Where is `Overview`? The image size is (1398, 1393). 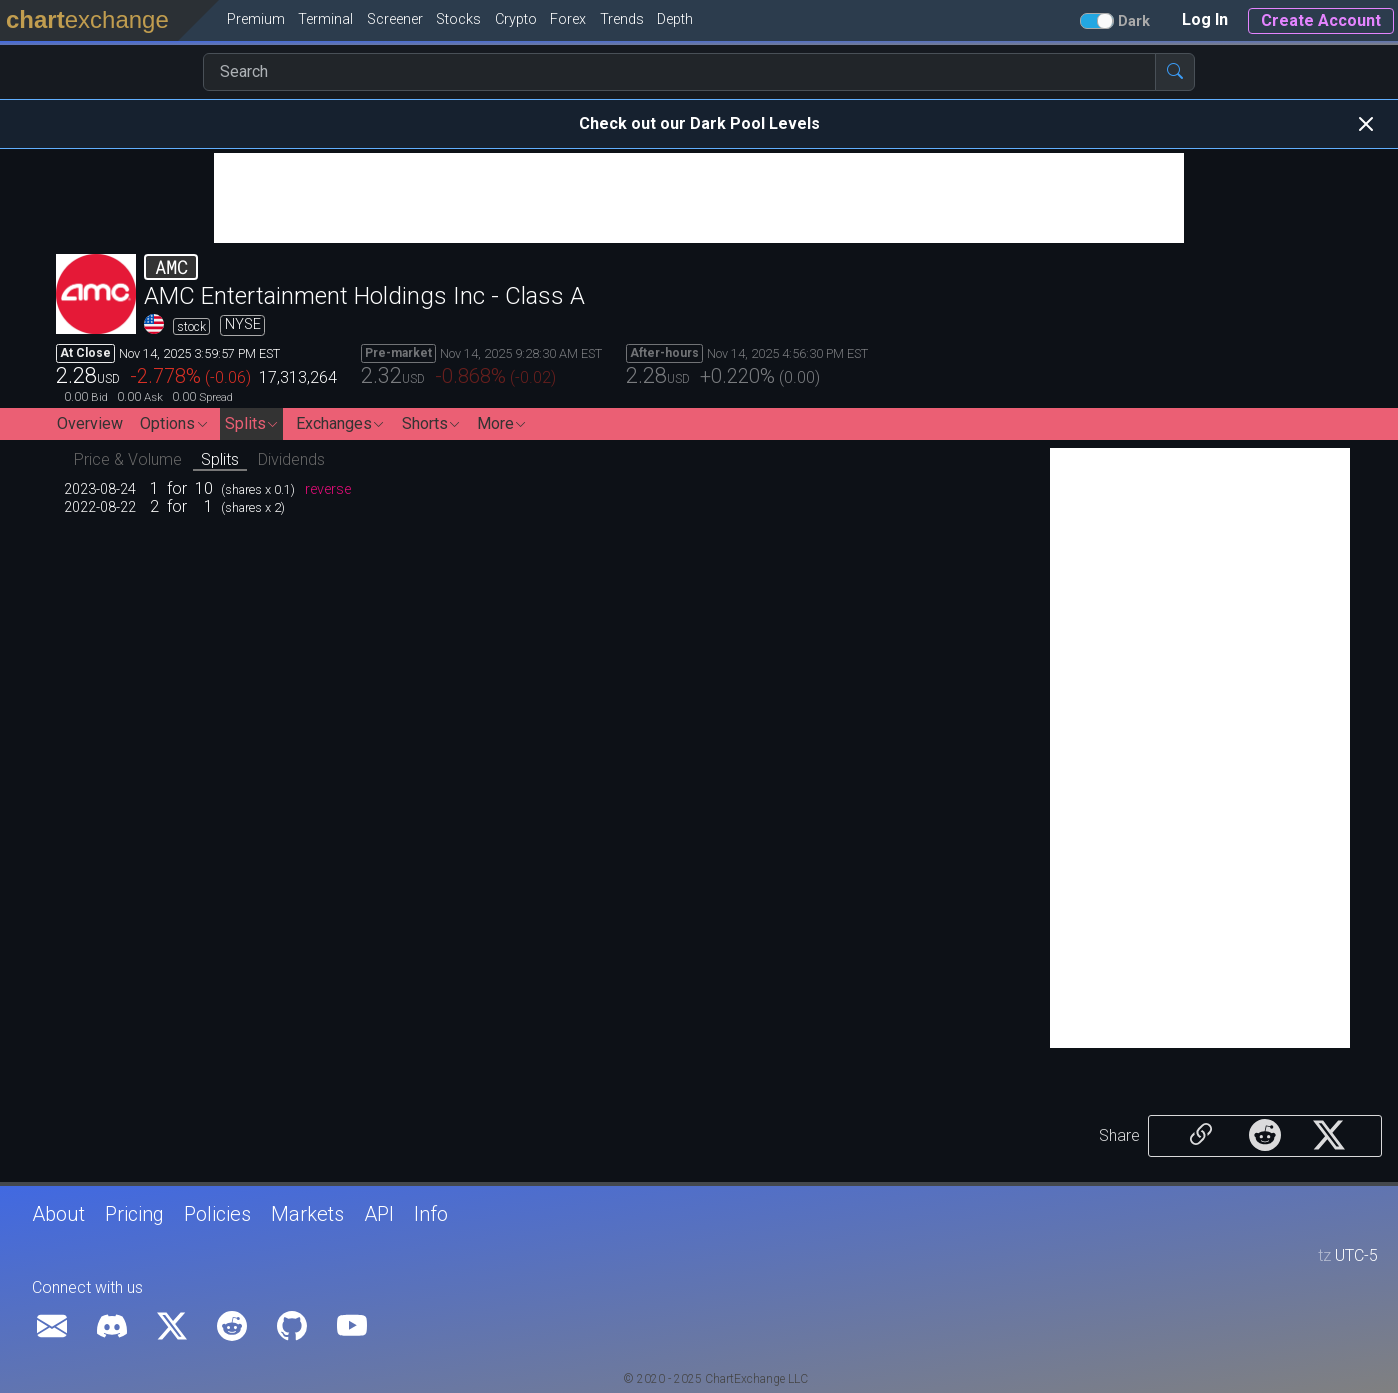
Overview is located at coordinates (90, 423).